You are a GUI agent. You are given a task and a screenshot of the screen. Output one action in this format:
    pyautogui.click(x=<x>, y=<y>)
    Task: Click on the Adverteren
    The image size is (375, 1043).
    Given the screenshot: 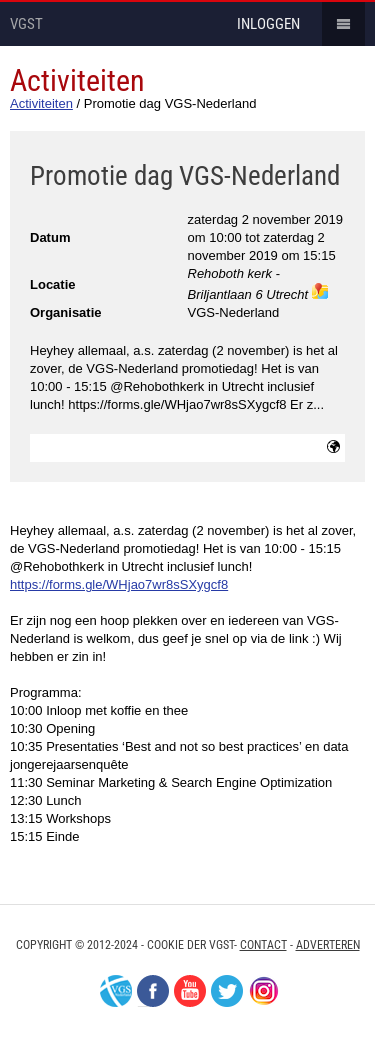 What is the action you would take?
    pyautogui.click(x=328, y=945)
    